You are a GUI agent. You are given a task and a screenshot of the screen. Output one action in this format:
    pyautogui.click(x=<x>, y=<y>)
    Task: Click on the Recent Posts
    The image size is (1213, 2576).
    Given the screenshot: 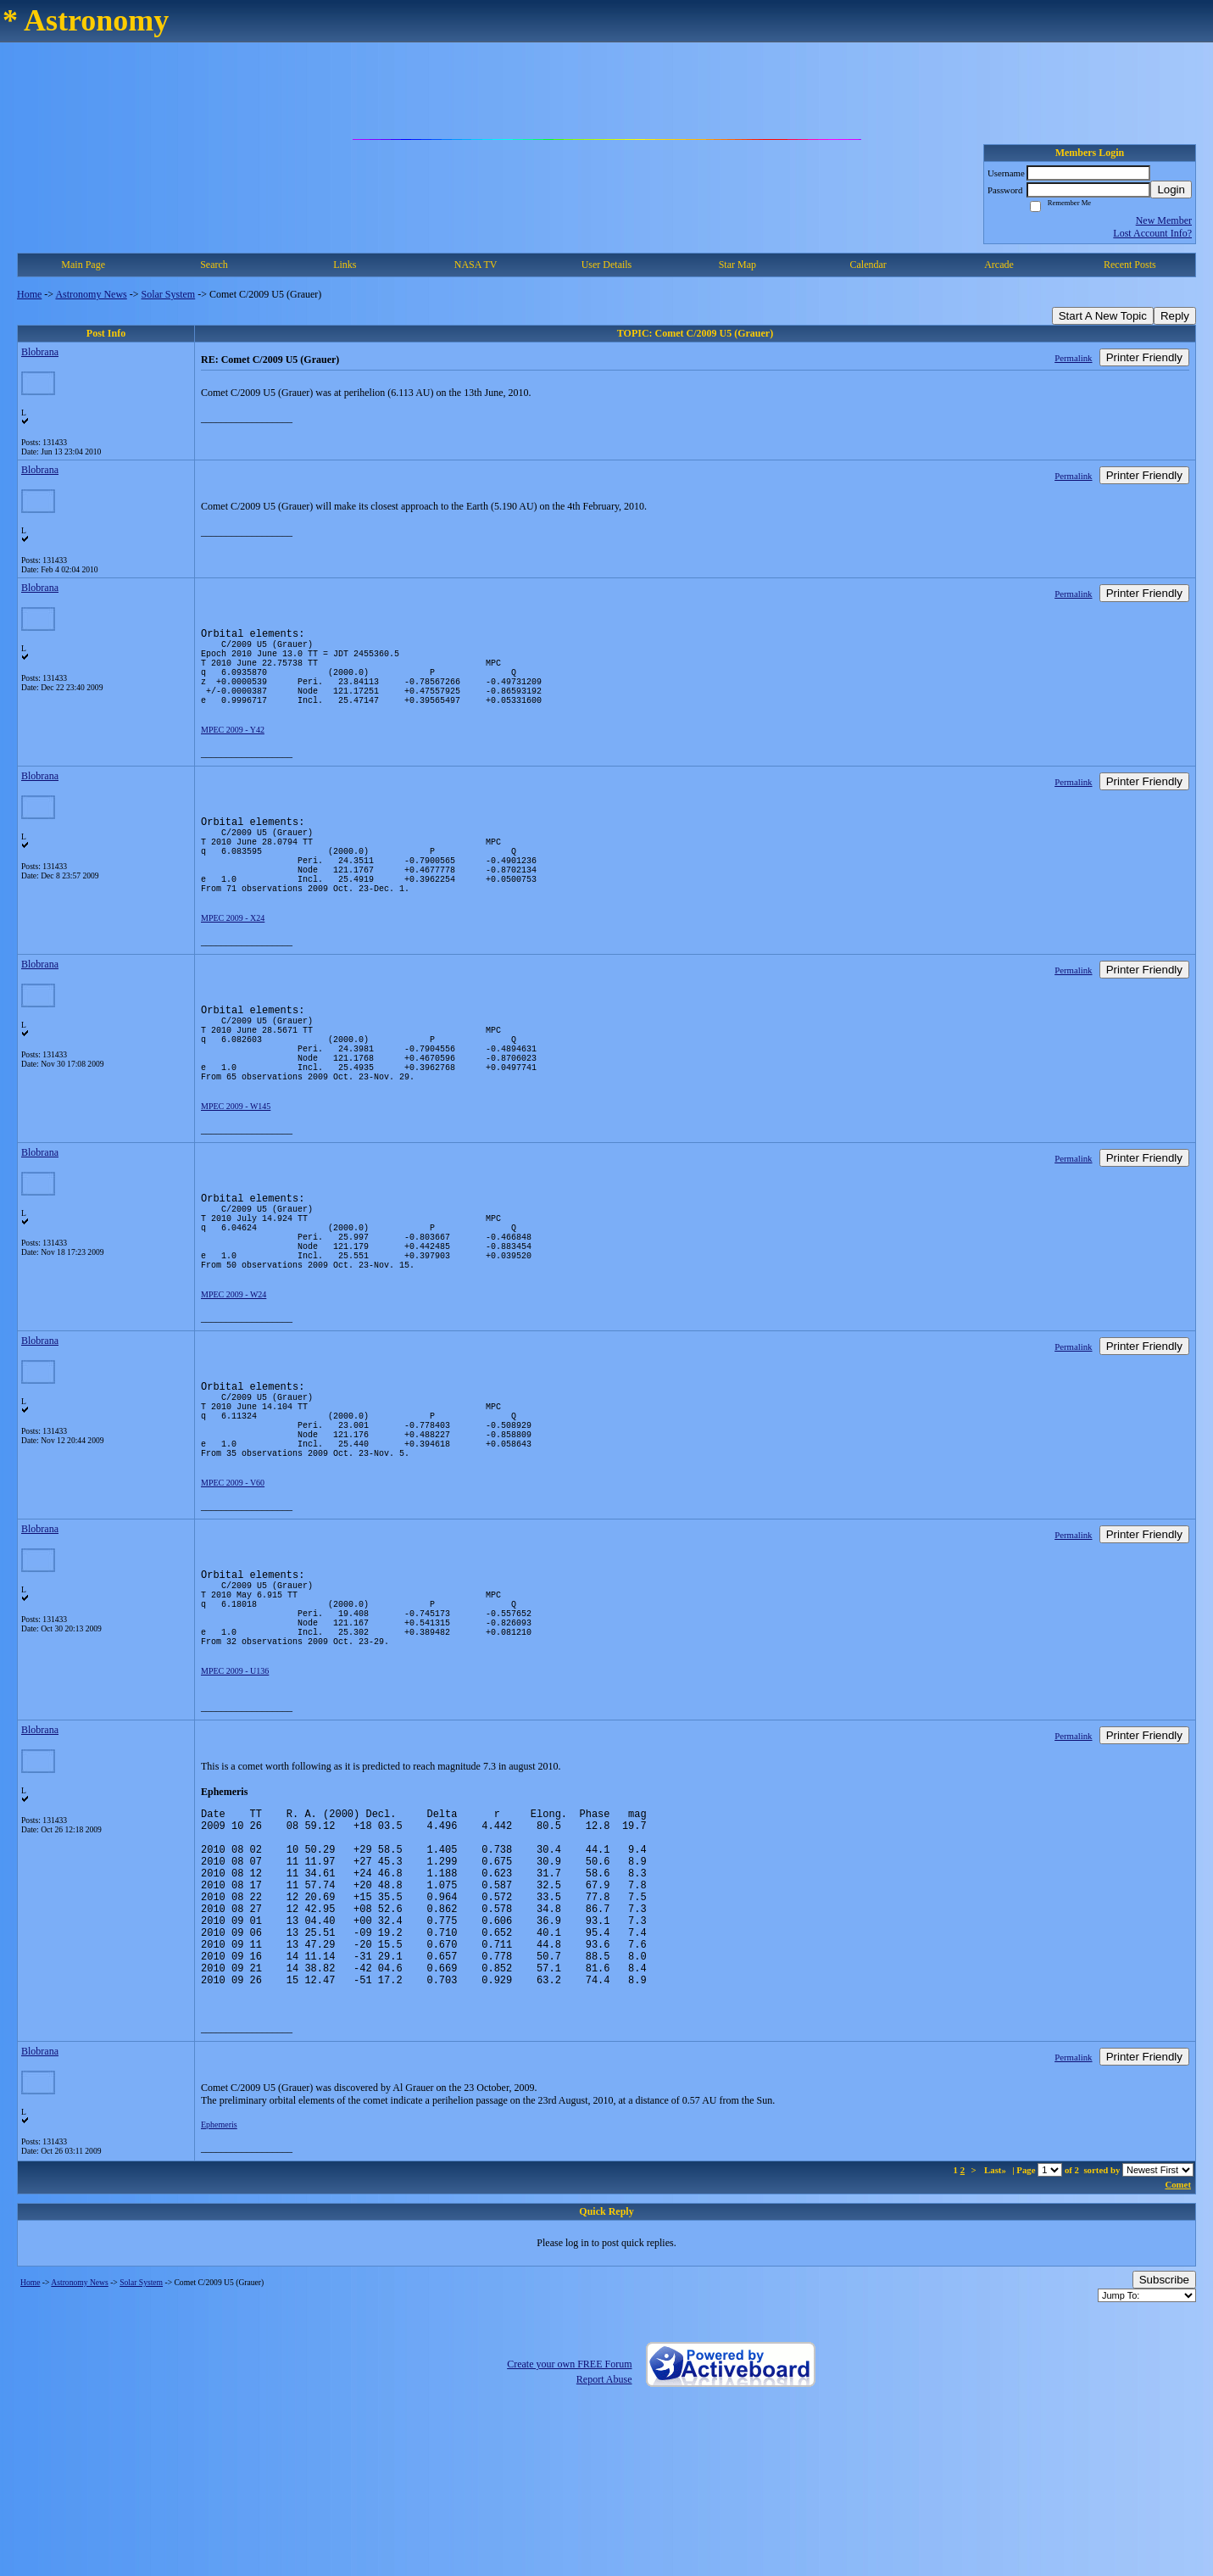 What is the action you would take?
    pyautogui.click(x=1130, y=264)
    